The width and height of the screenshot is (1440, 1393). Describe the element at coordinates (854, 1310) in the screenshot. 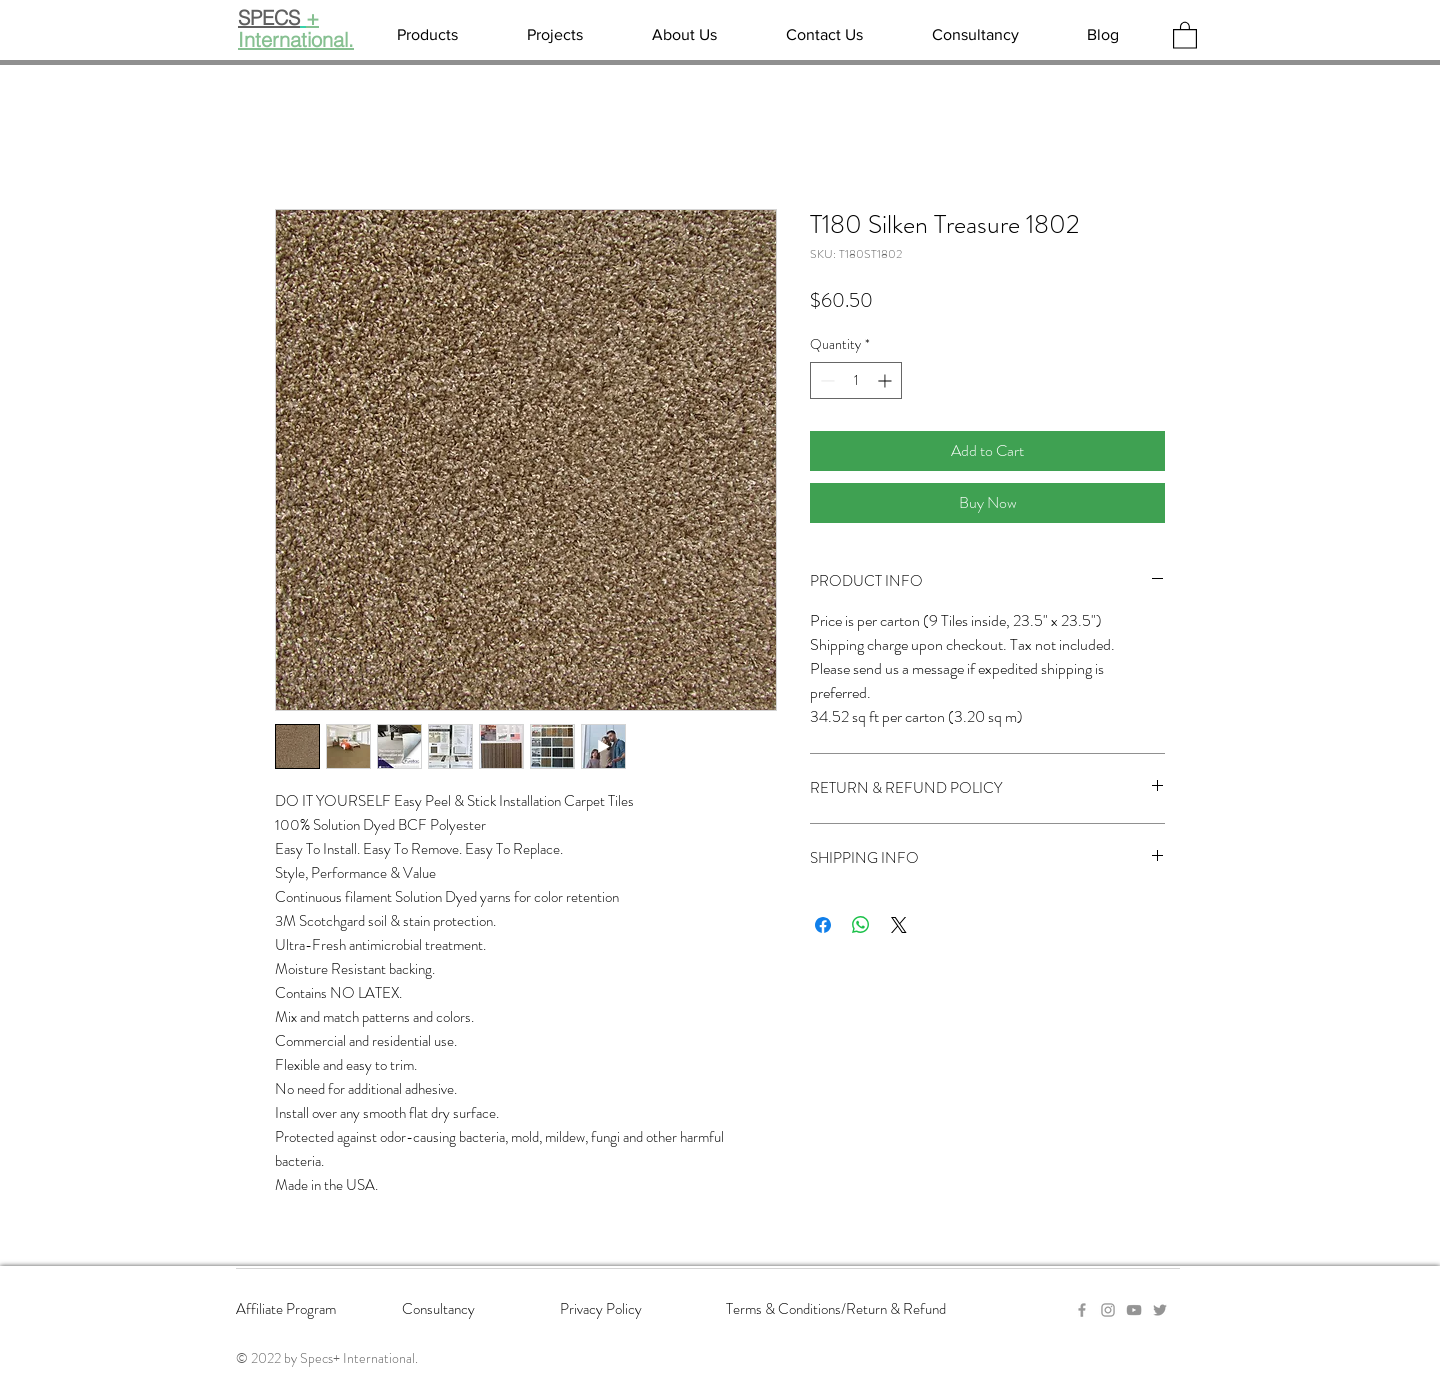

I see `[Terms & Conditions/Return & Refund]` at that location.